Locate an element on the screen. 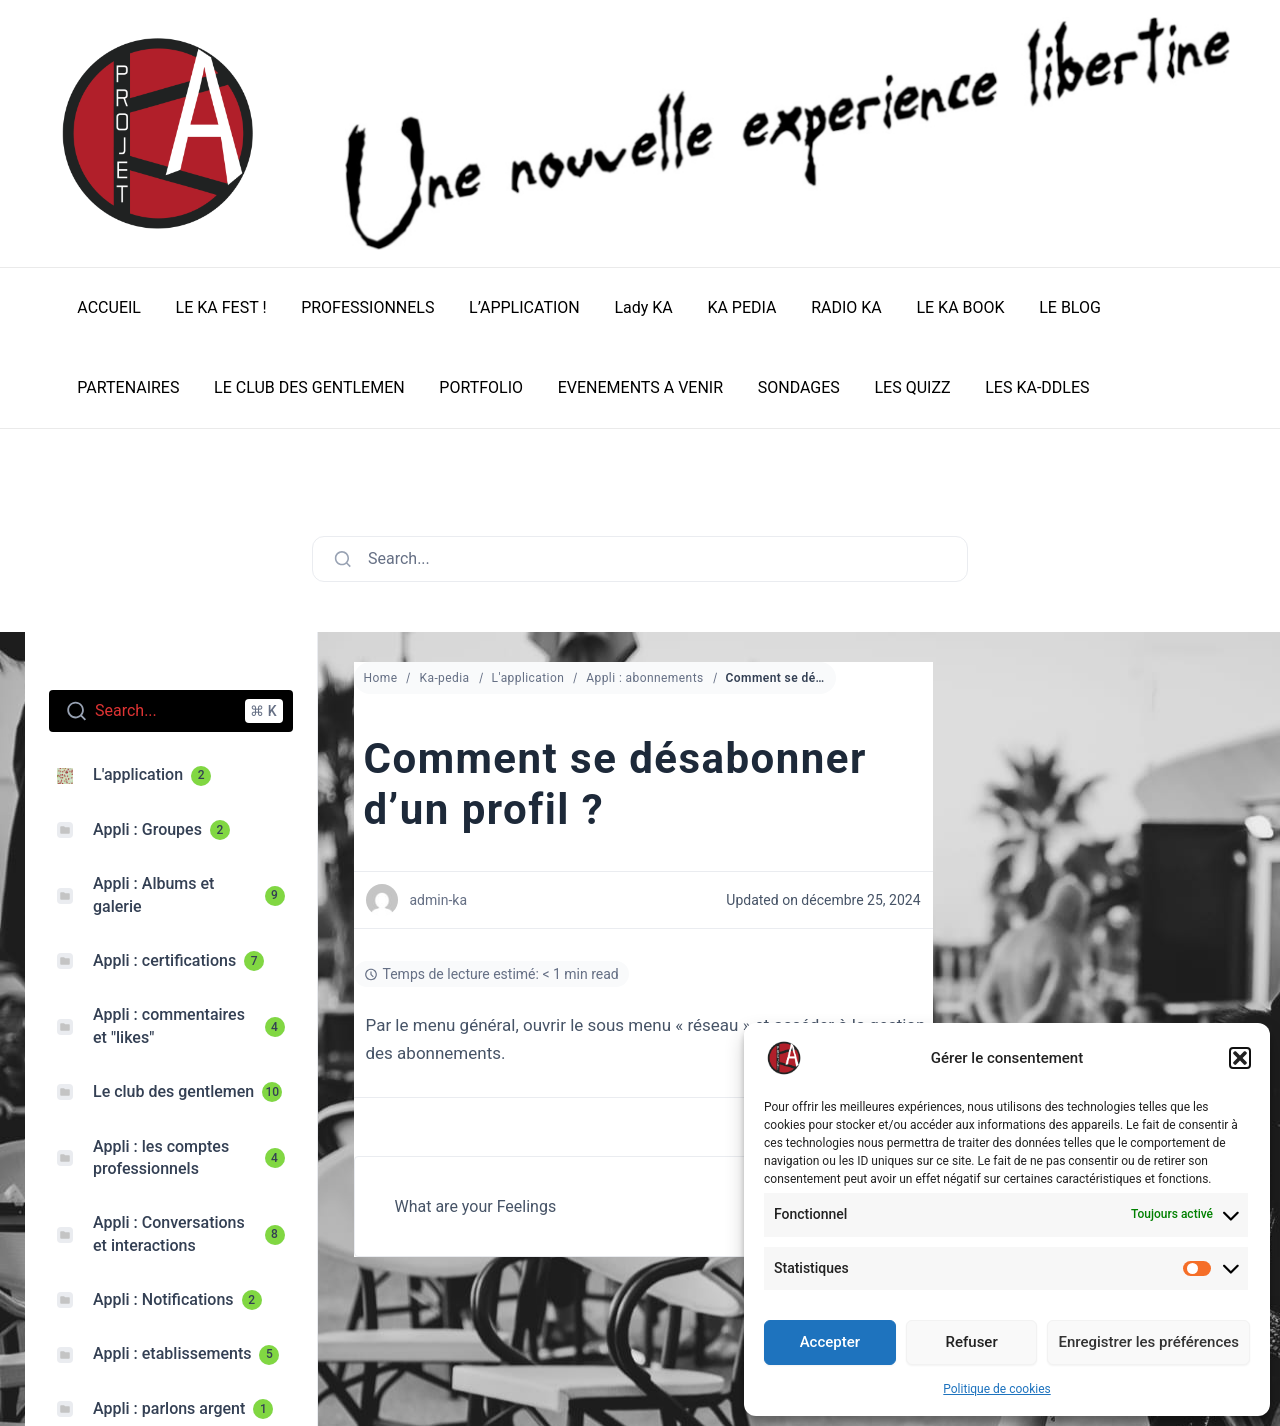 This screenshot has height=1426, width=1280. LE KA FEST ! is located at coordinates (217, 307).